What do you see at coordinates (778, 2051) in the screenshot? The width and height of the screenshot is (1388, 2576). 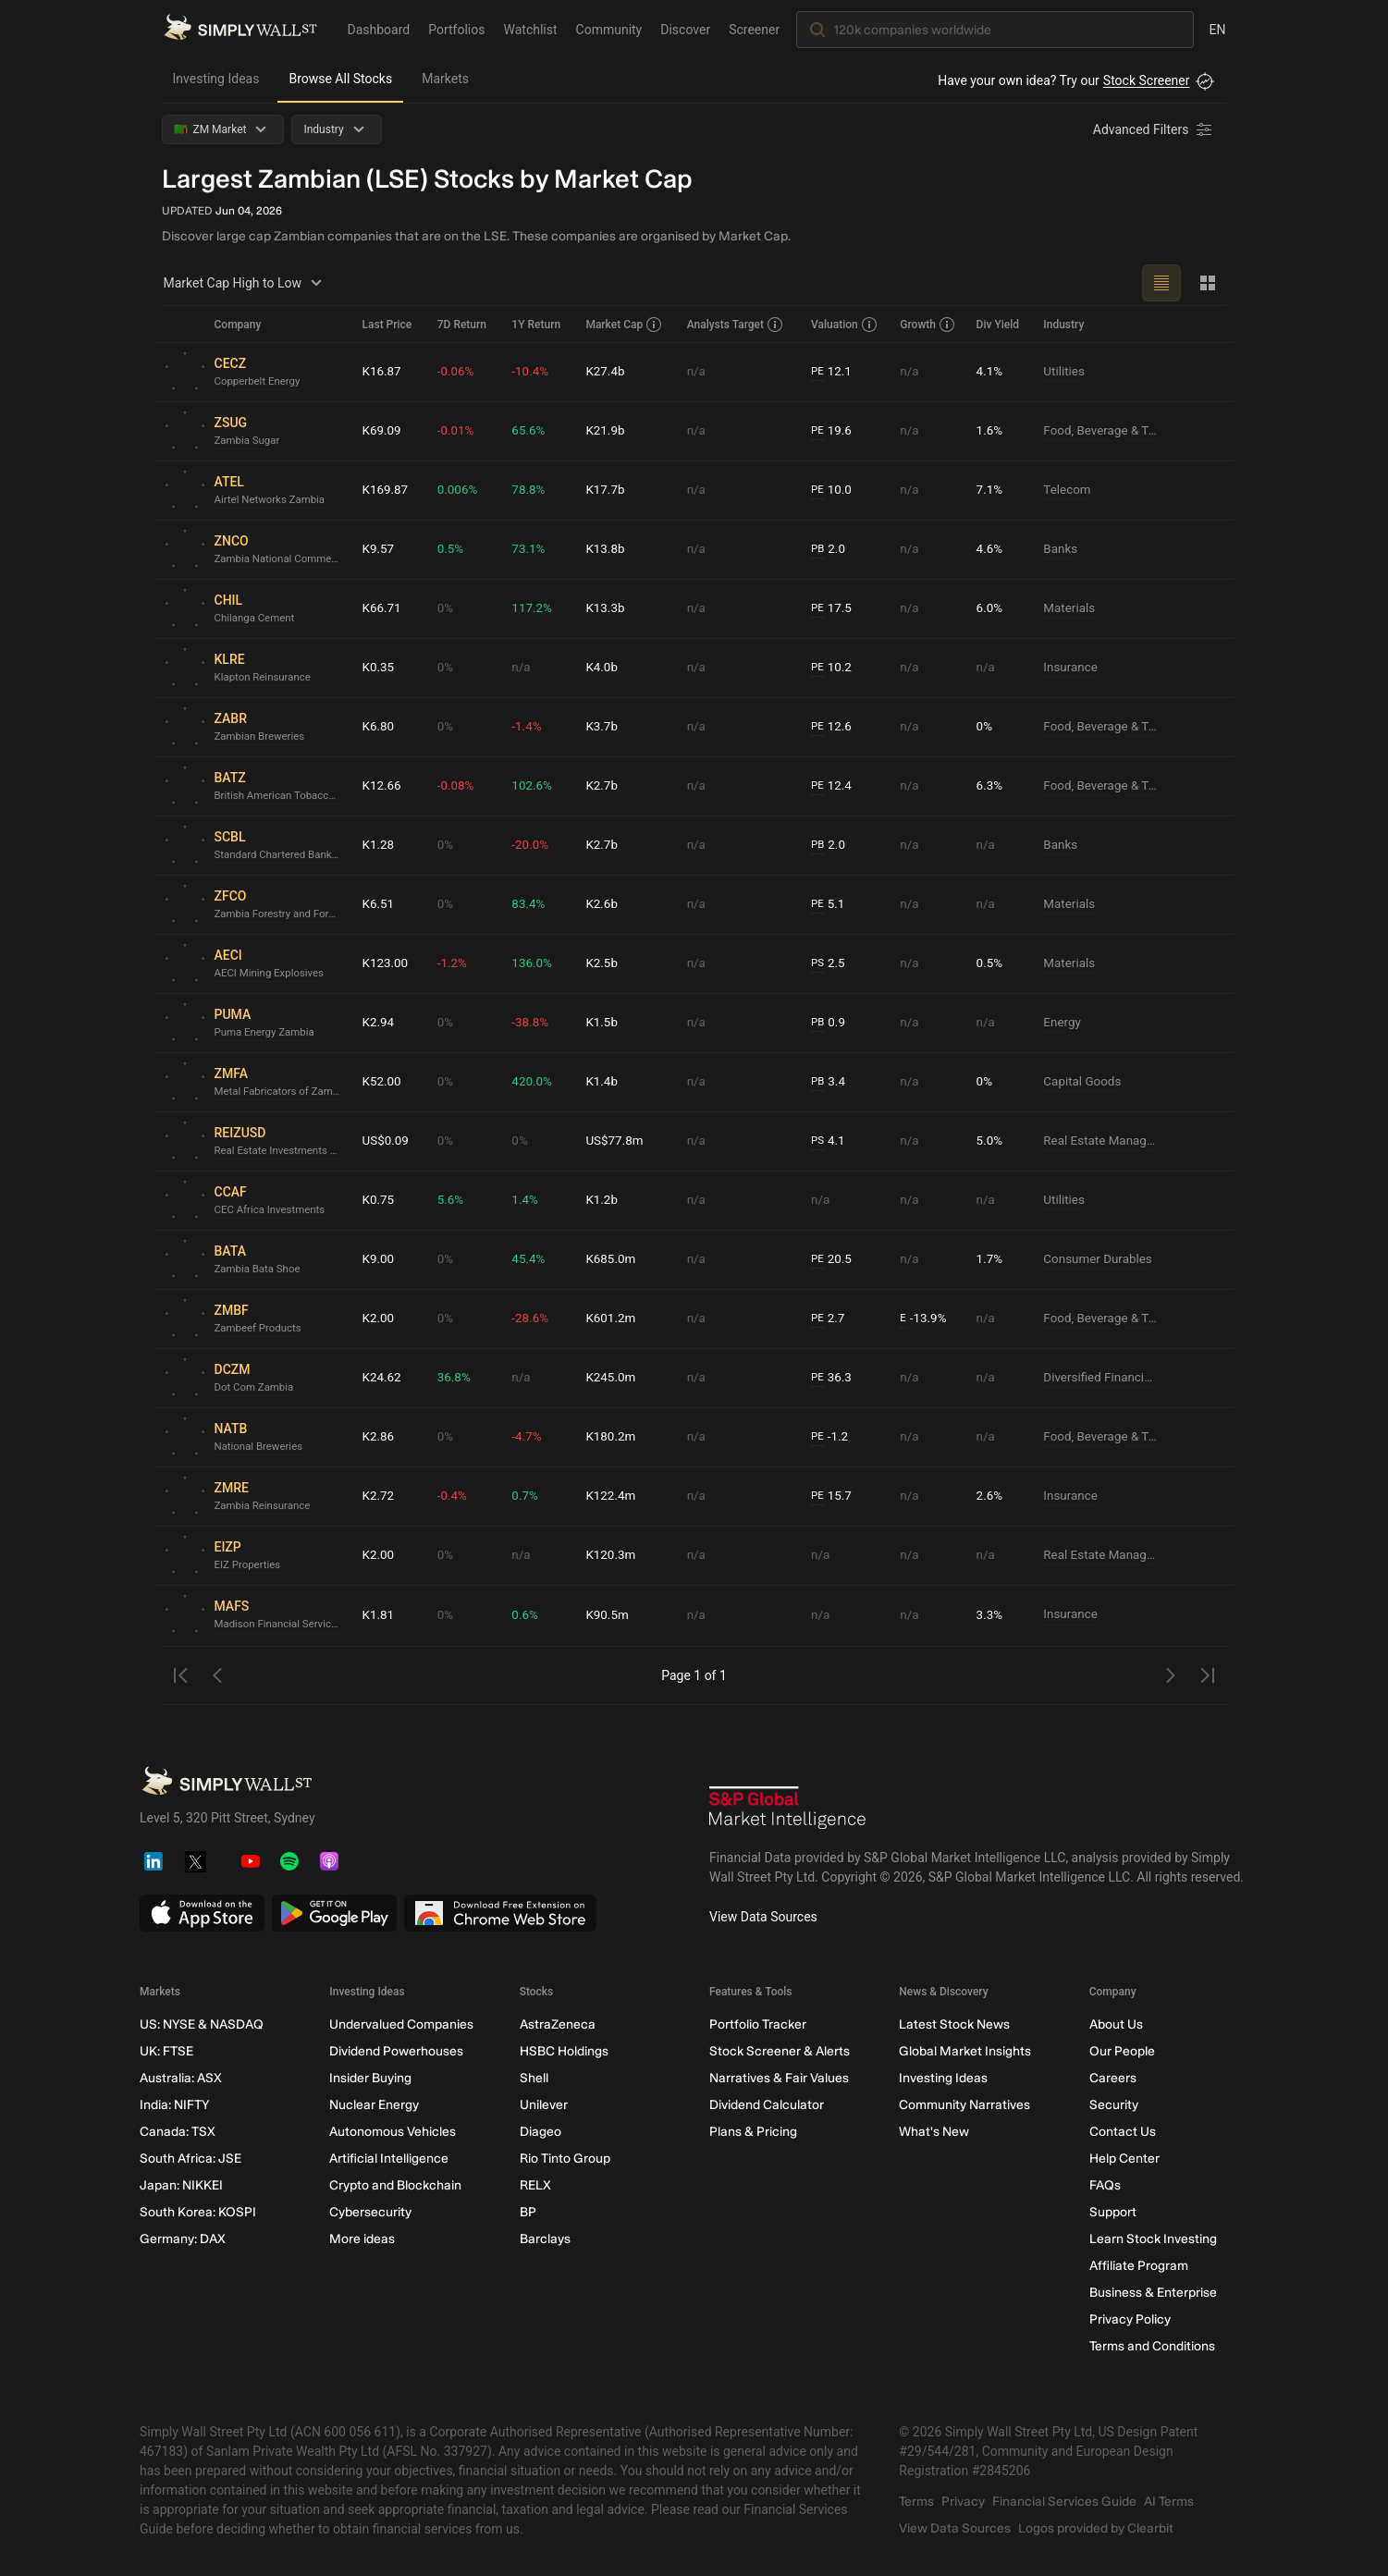 I see `Stock Screener & Alerts` at bounding box center [778, 2051].